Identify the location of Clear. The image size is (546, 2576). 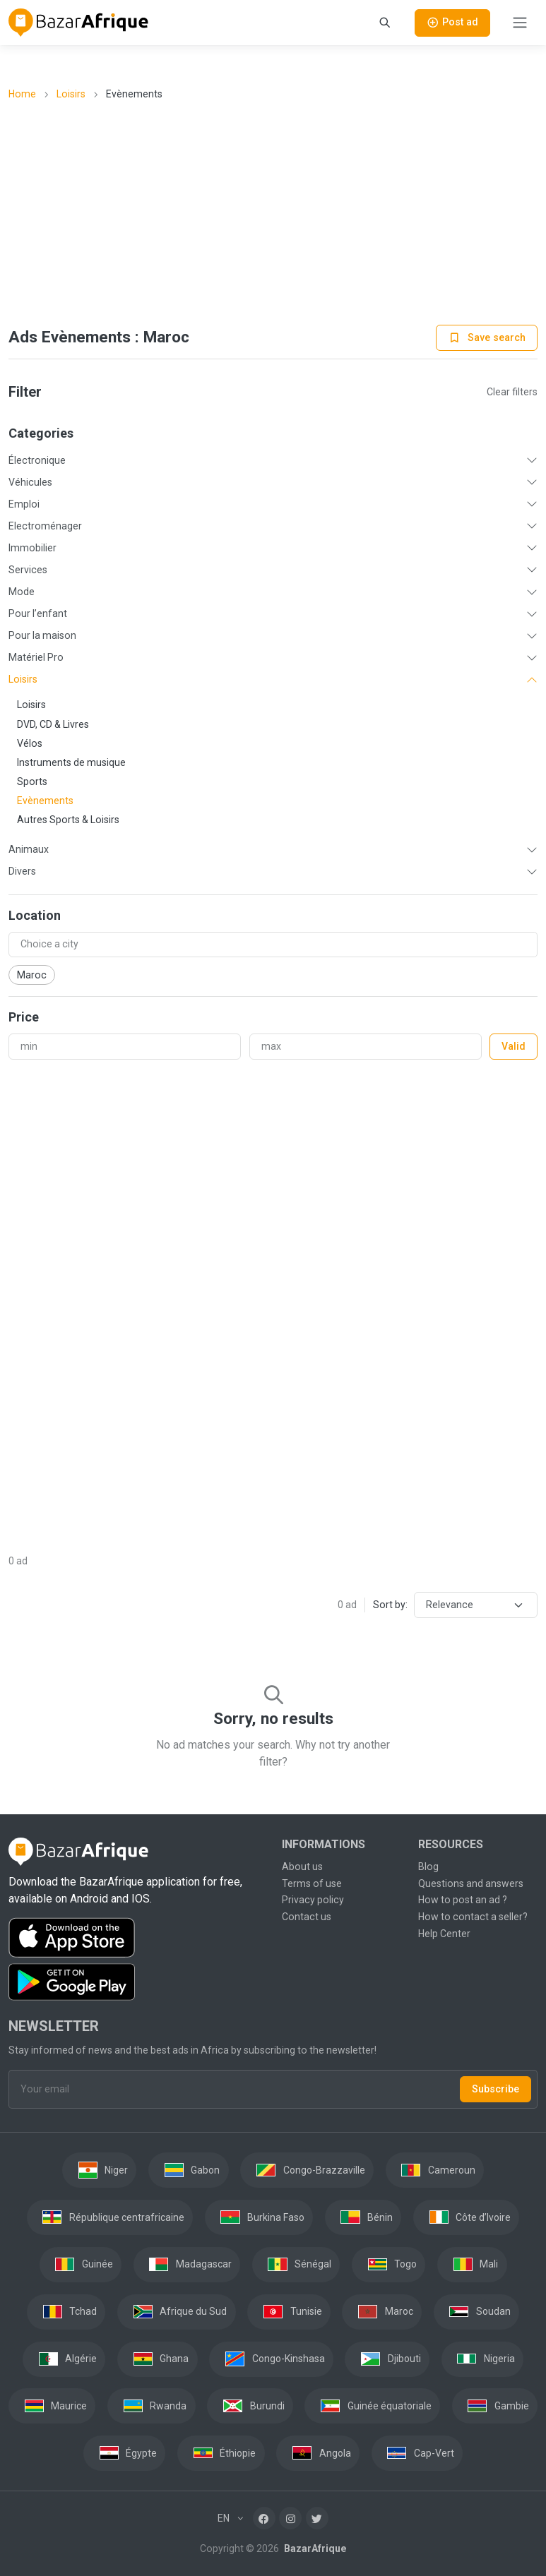
(512, 391).